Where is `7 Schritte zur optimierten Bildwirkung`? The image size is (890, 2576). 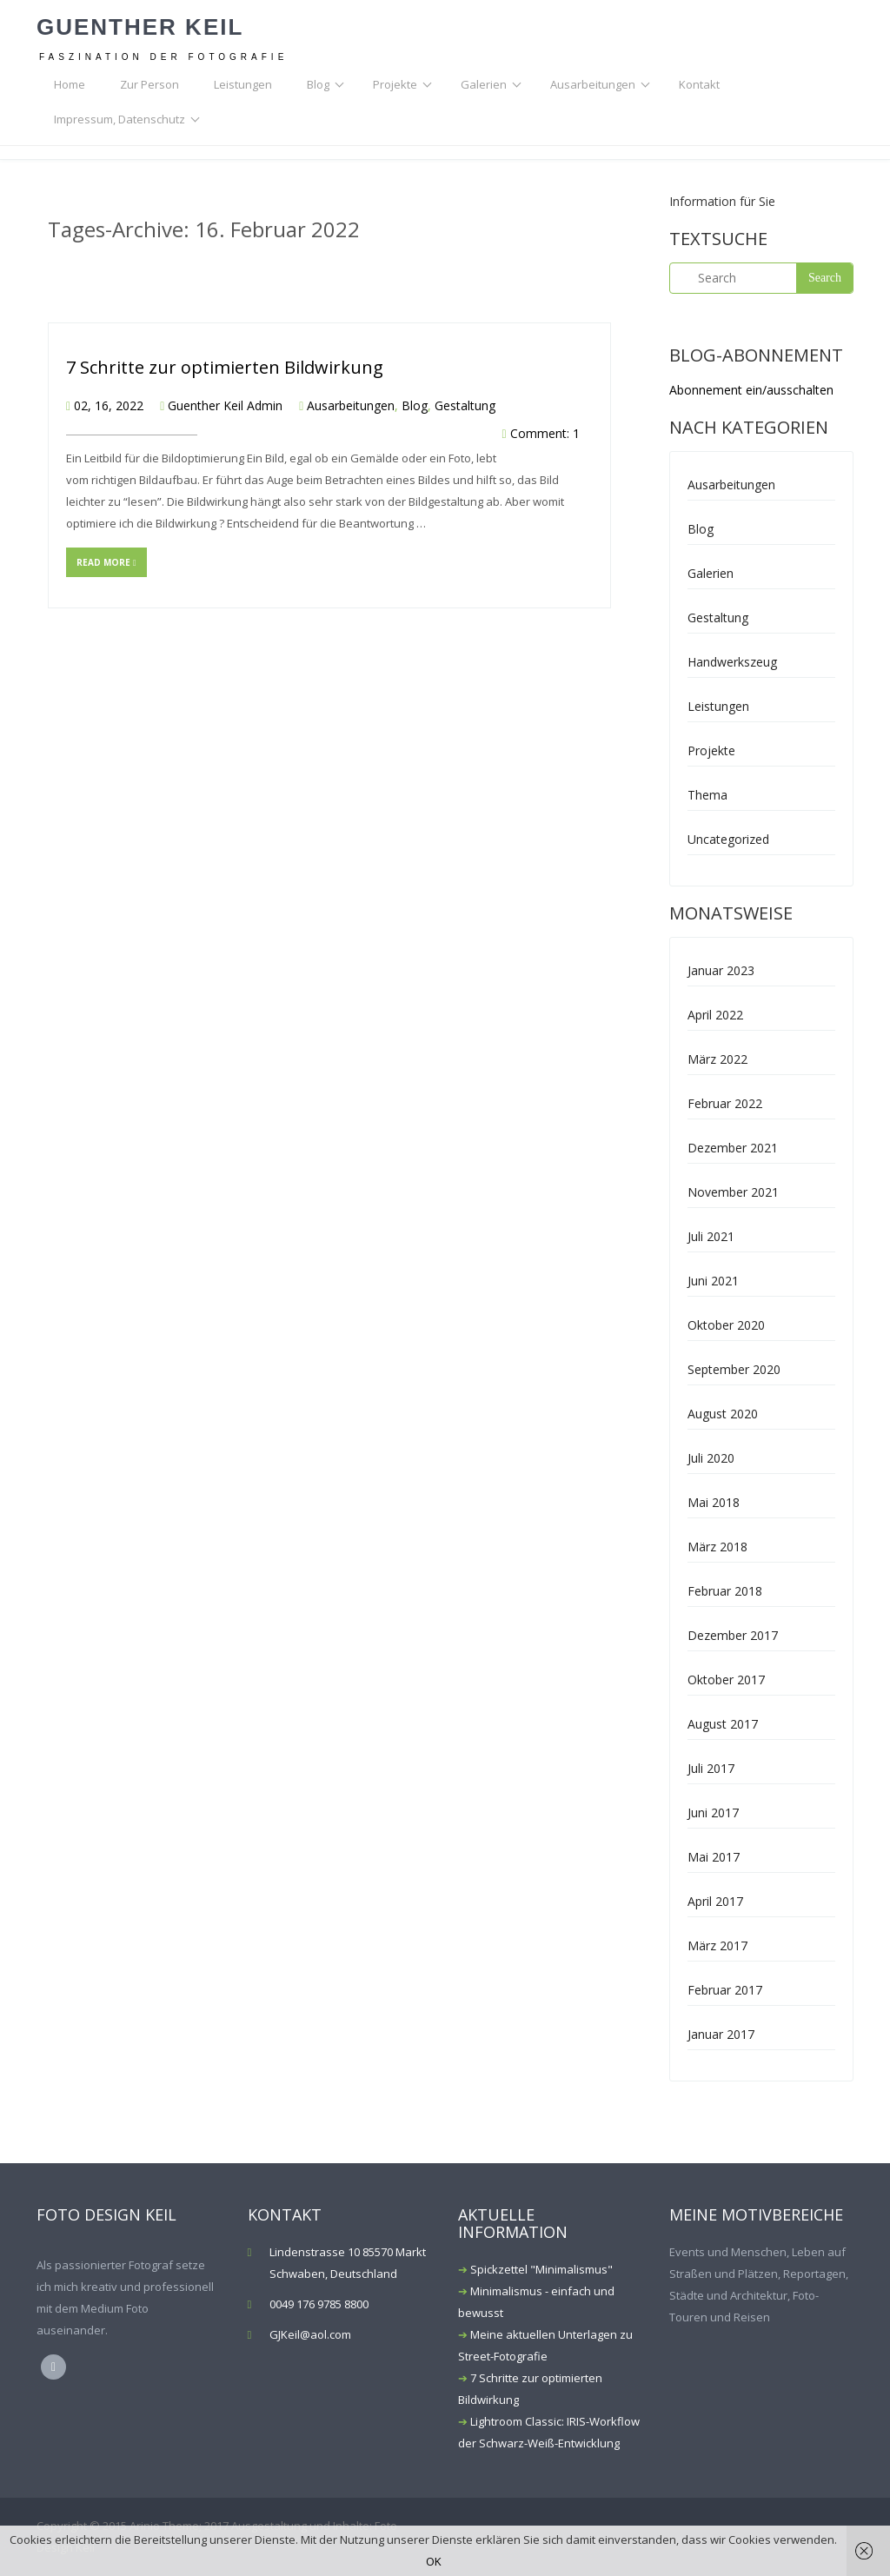 7 Schritte zur optimierten Bildwirkung is located at coordinates (224, 367).